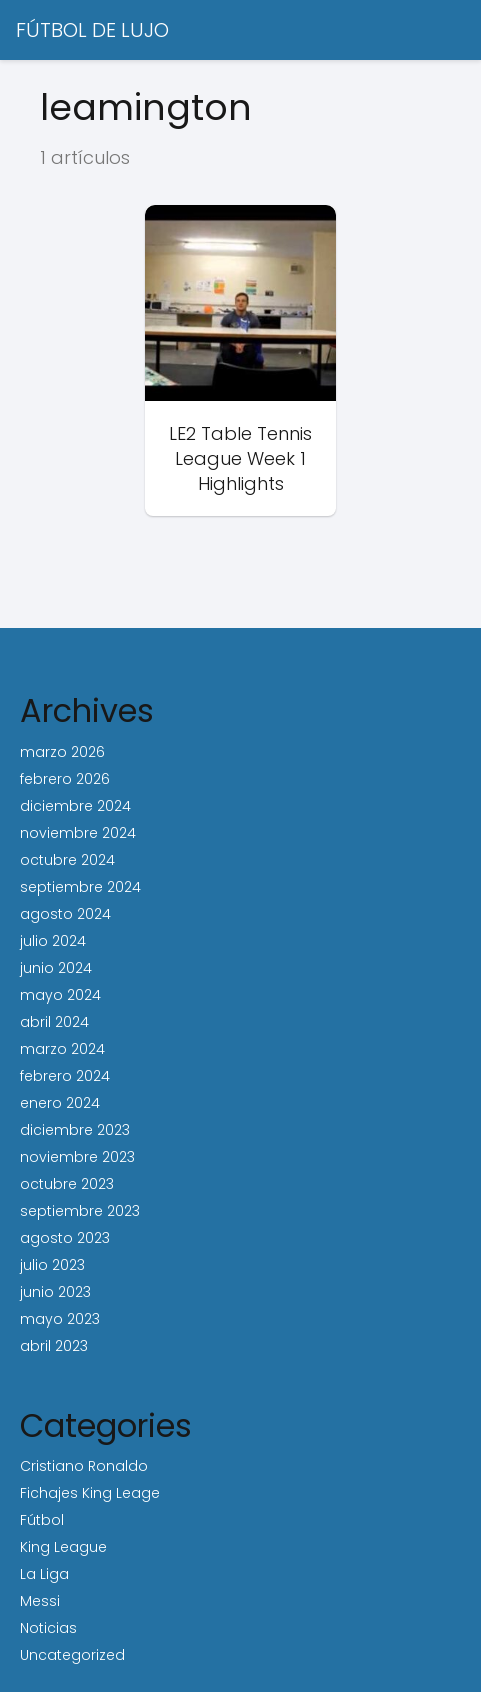 Image resolution: width=481 pixels, height=1692 pixels. I want to click on mayo 2024, so click(60, 995).